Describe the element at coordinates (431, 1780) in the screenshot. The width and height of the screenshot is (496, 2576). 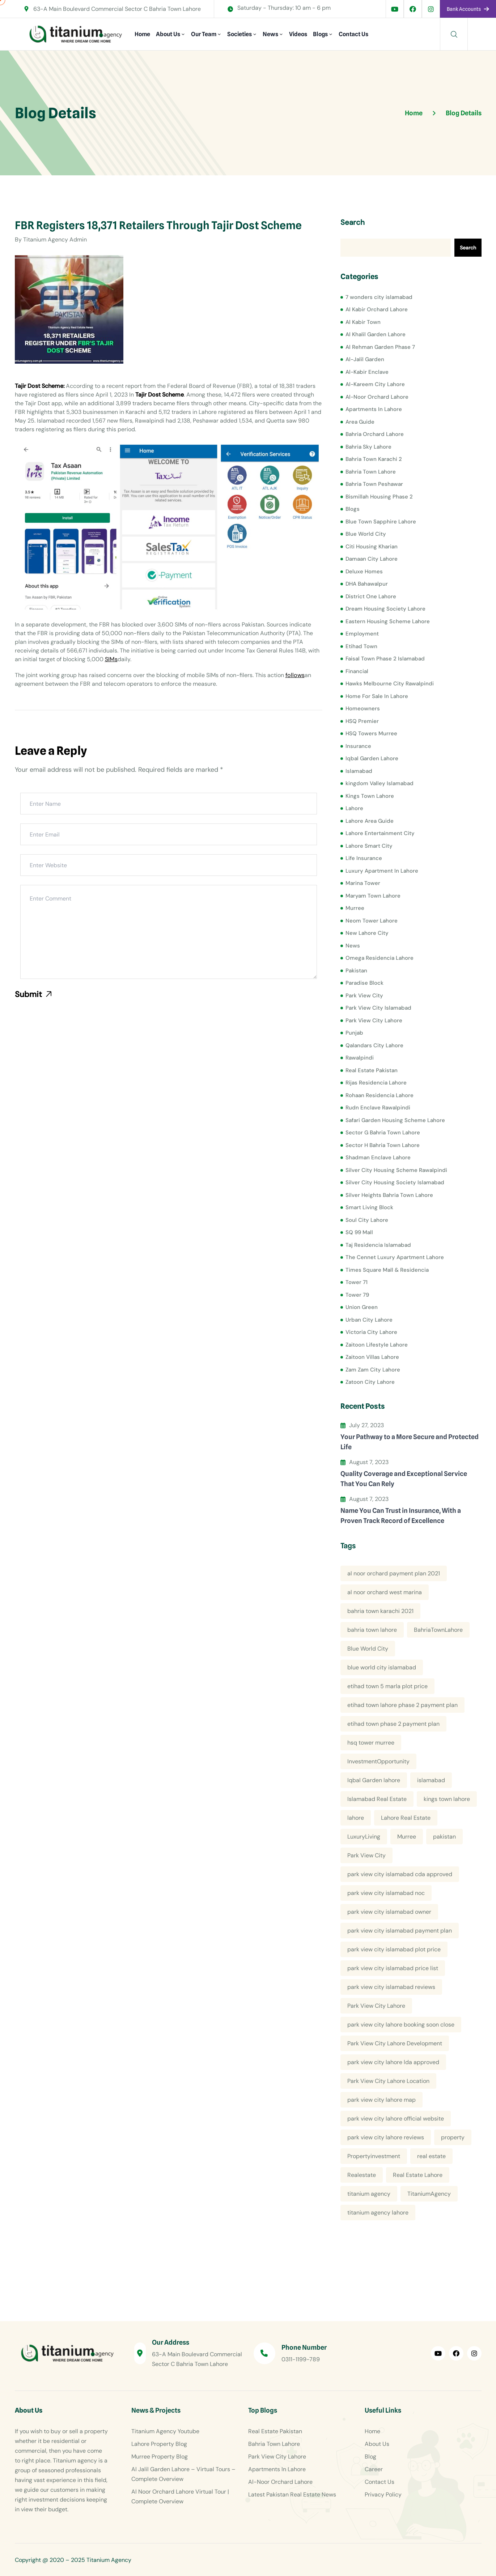
I see `islamabad [islamabad (6 items)]` at that location.